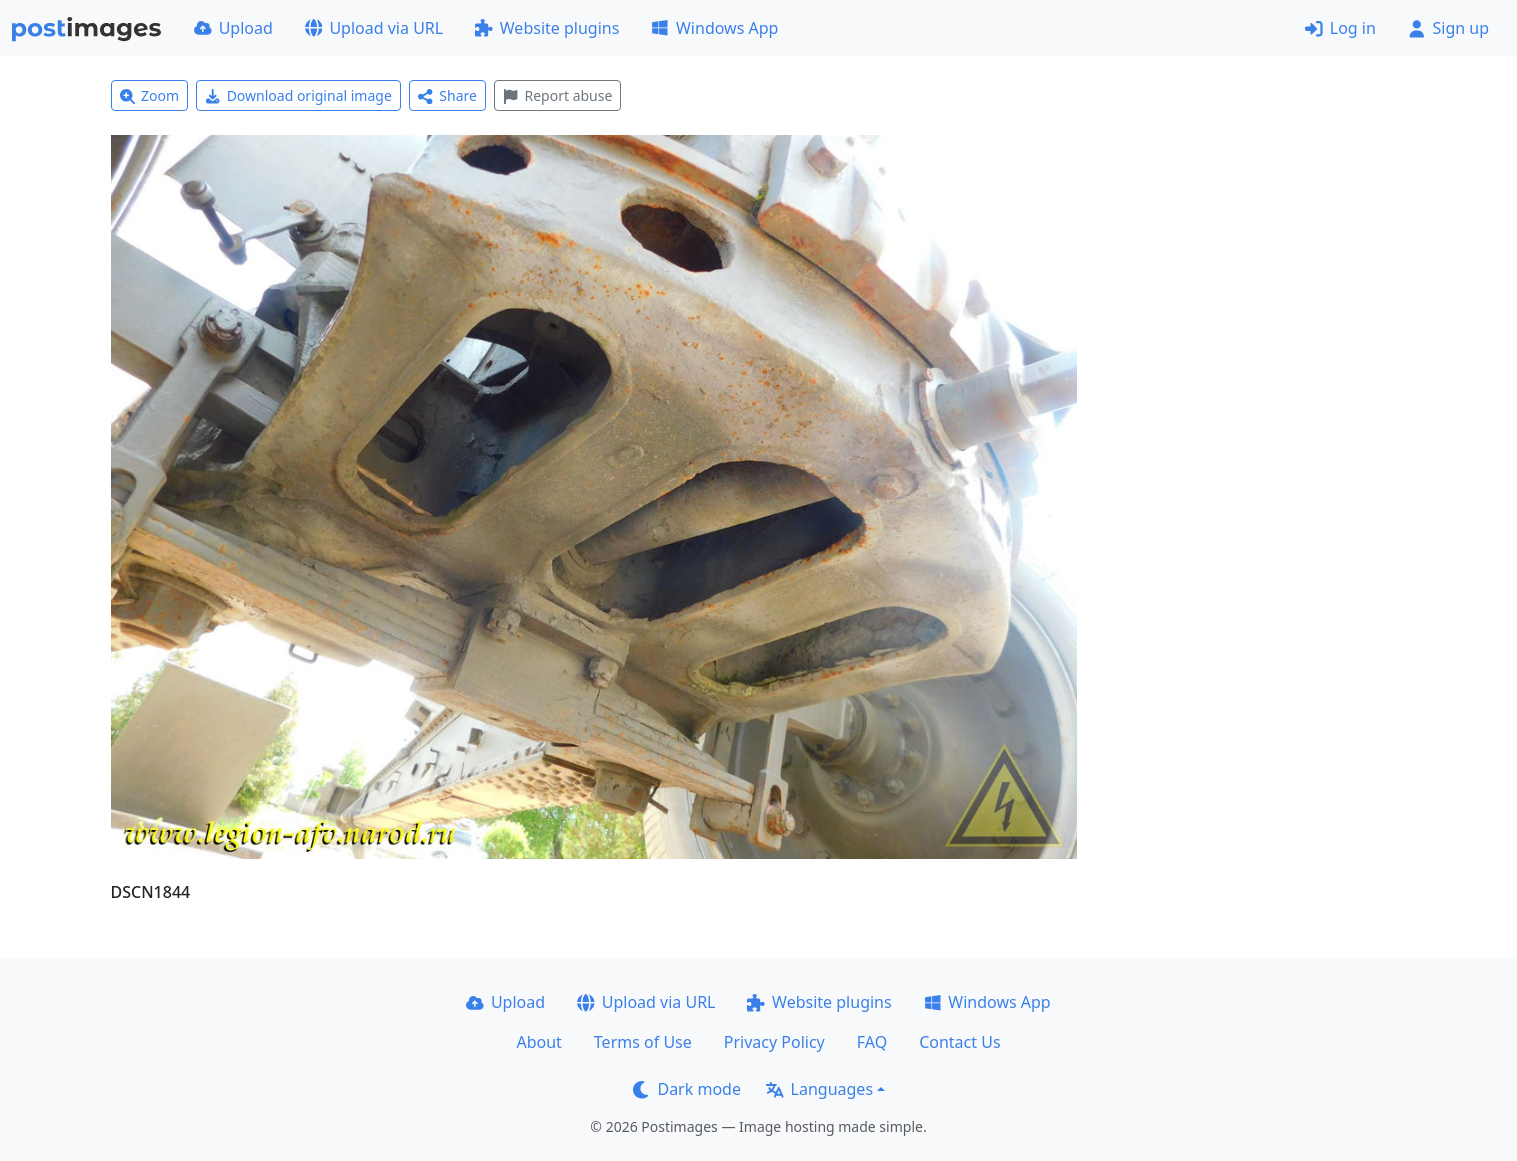  I want to click on FAQ, so click(872, 1042).